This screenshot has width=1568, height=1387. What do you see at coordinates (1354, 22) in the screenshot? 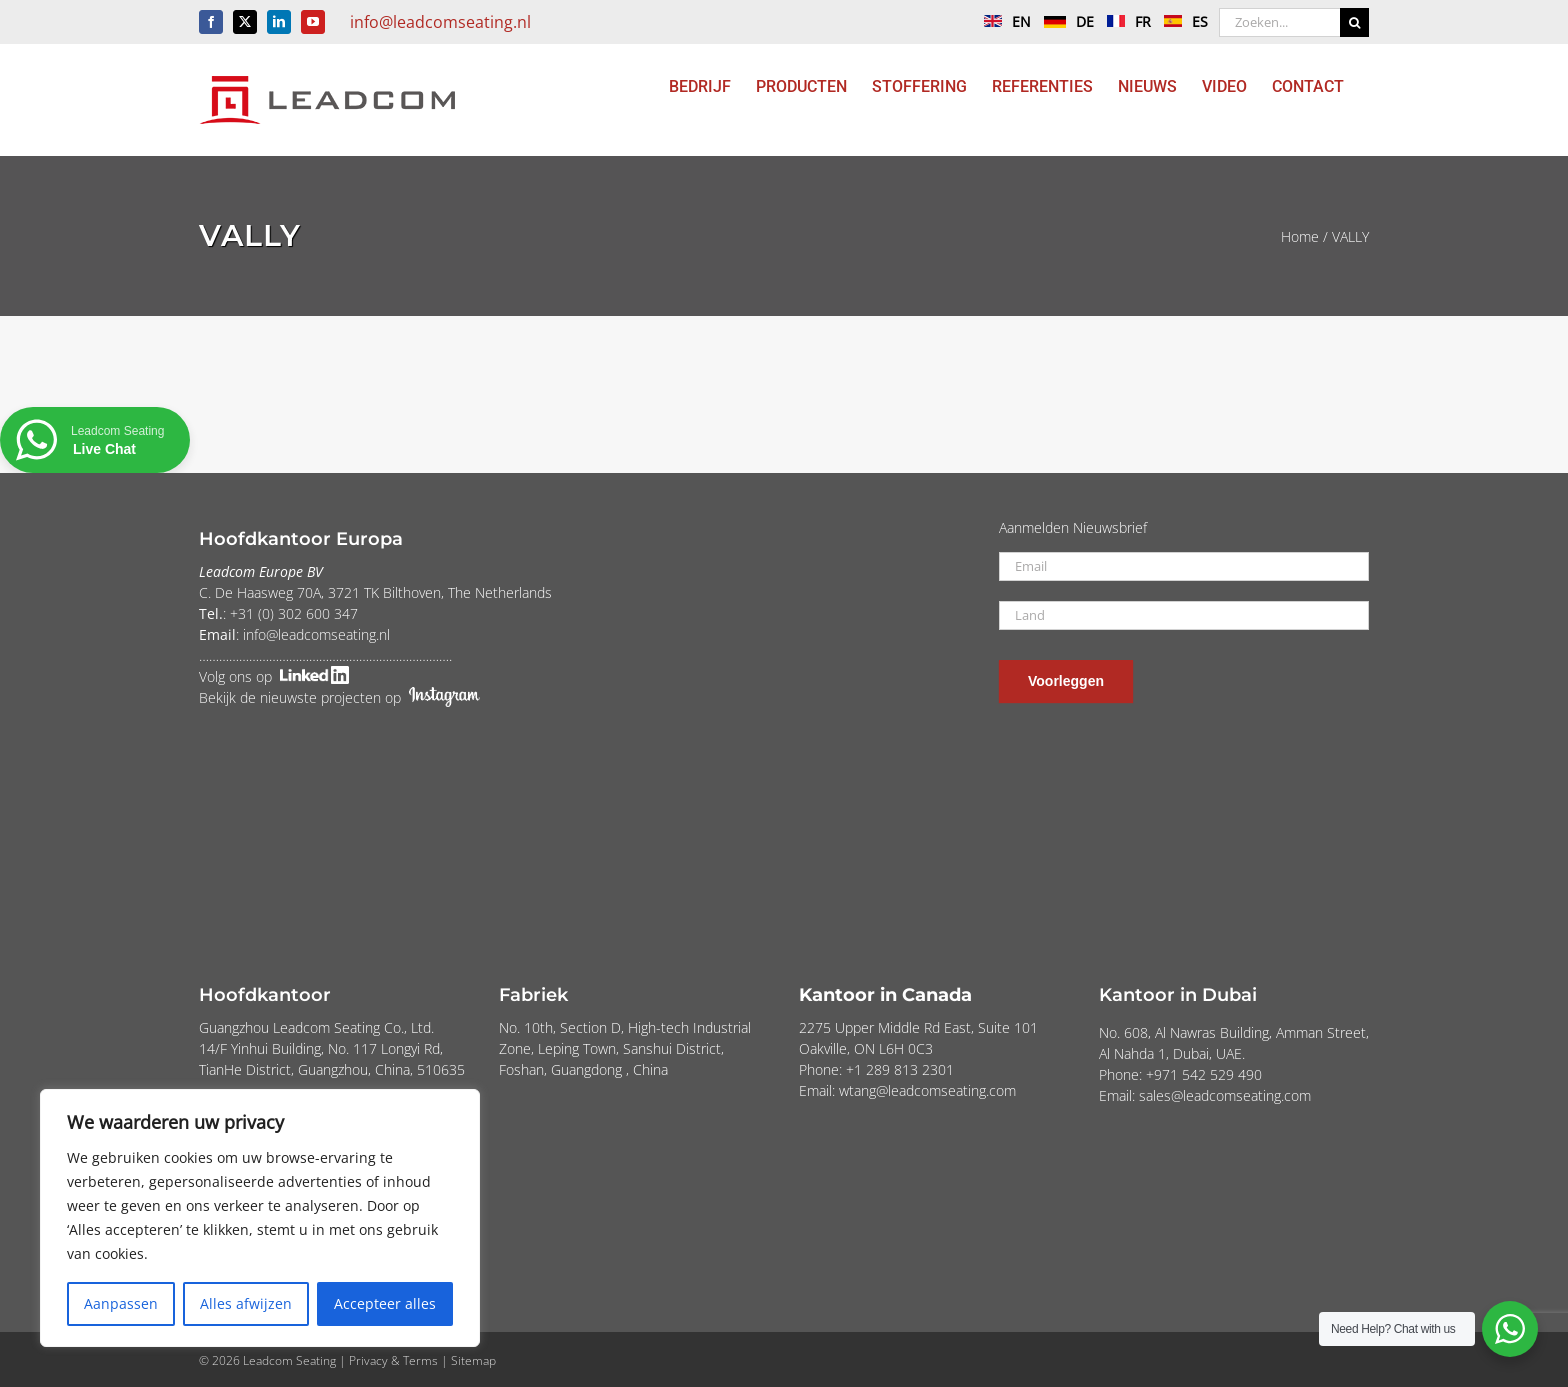
I see `[Zoeken]` at bounding box center [1354, 22].